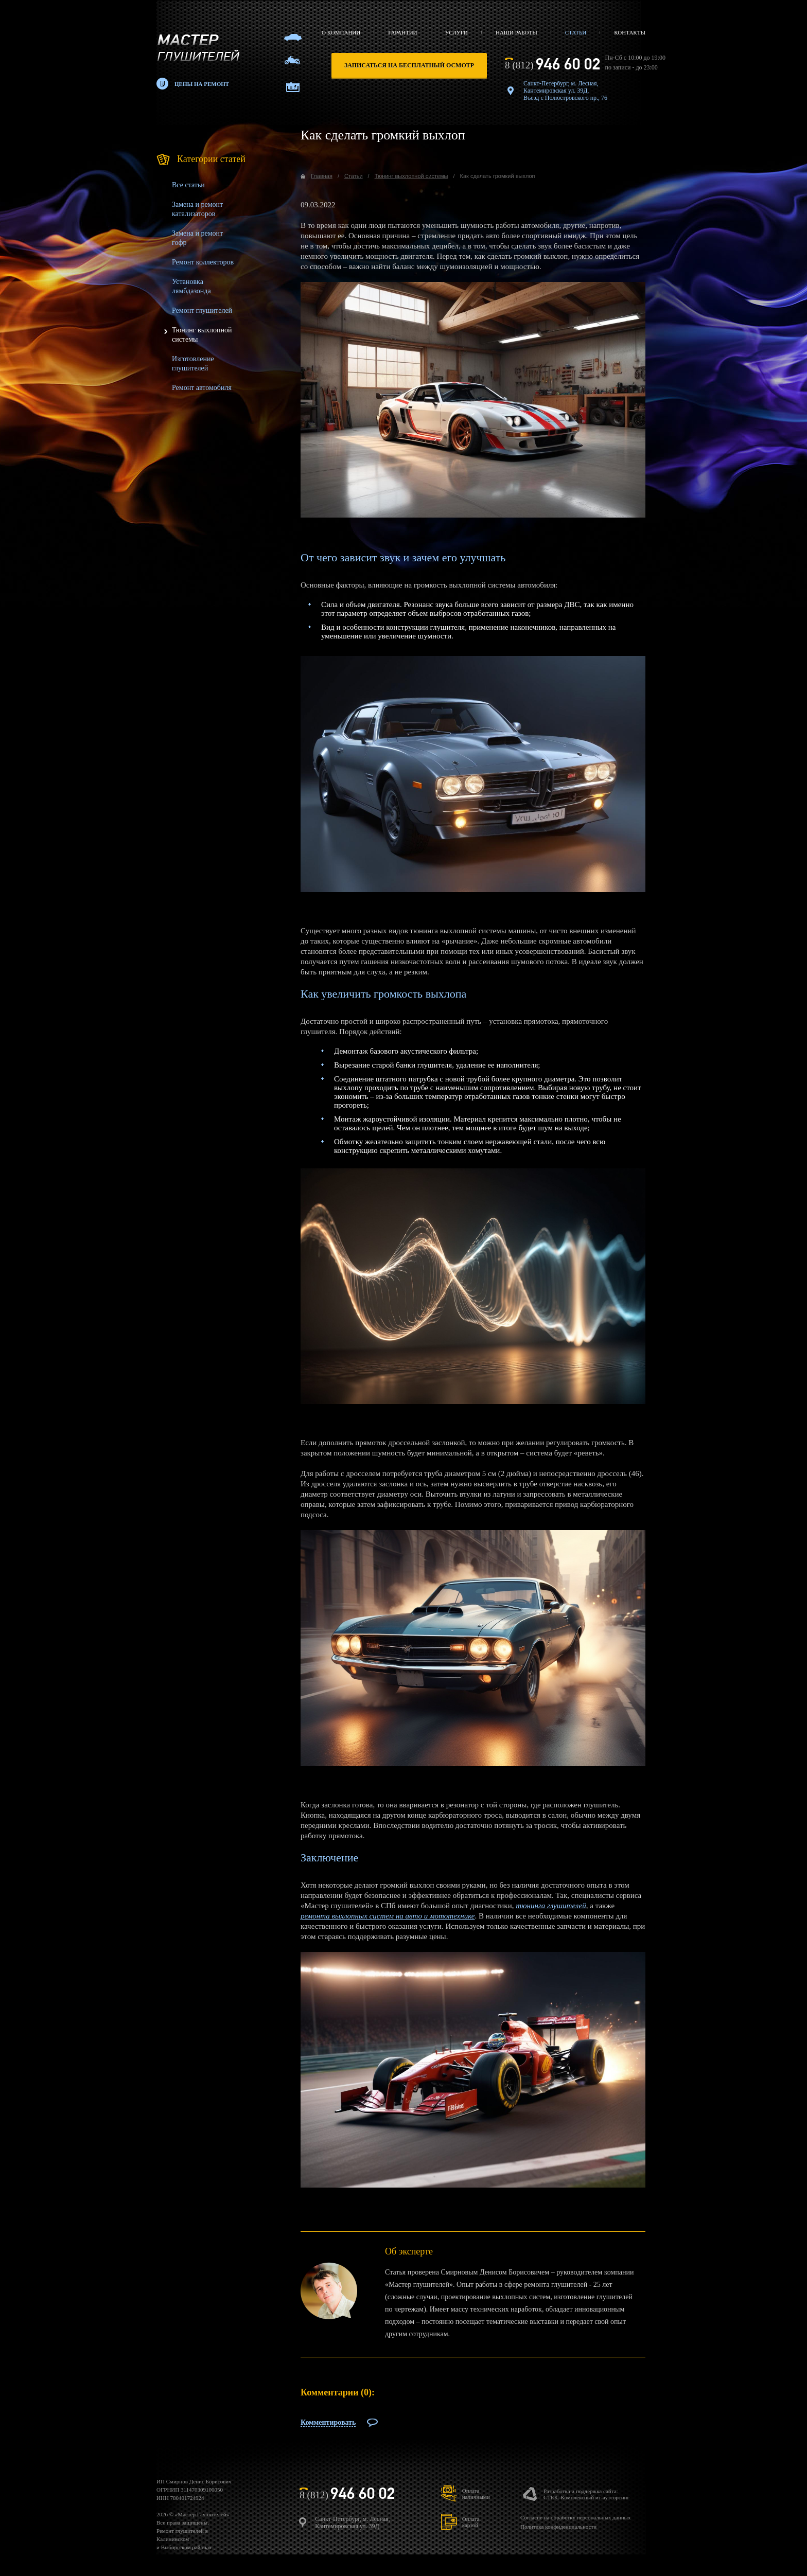 The image size is (807, 2576). What do you see at coordinates (202, 388) in the screenshot?
I see `Ремонт автомобиля` at bounding box center [202, 388].